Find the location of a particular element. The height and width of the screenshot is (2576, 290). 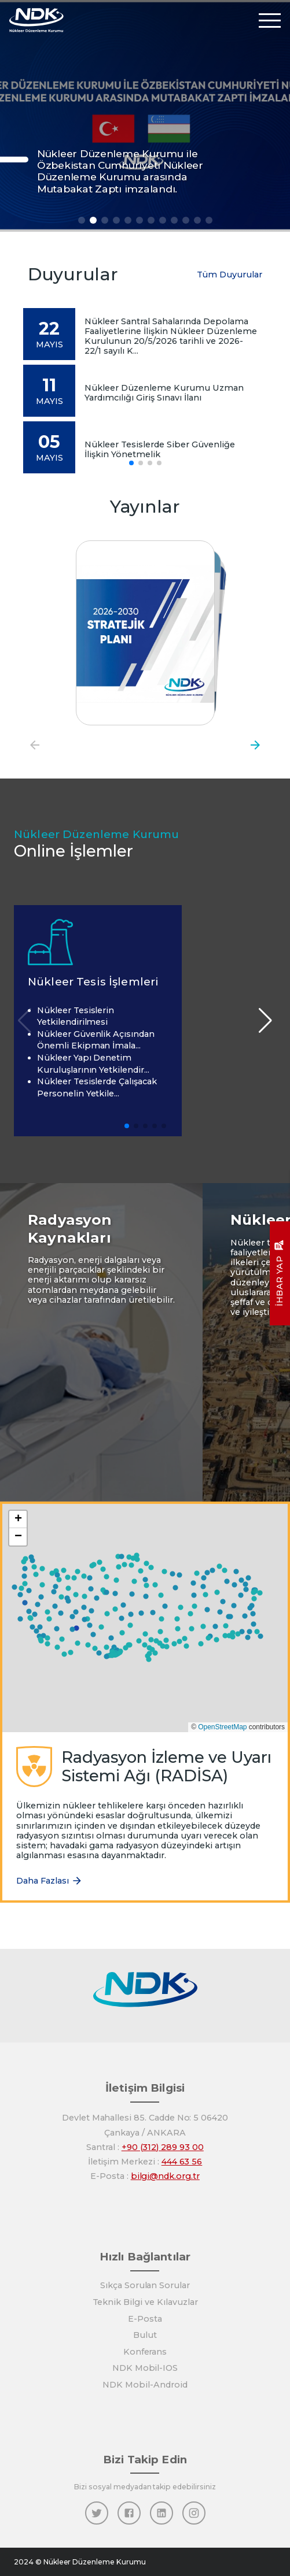

OpenStreetMap is located at coordinates (222, 1727).